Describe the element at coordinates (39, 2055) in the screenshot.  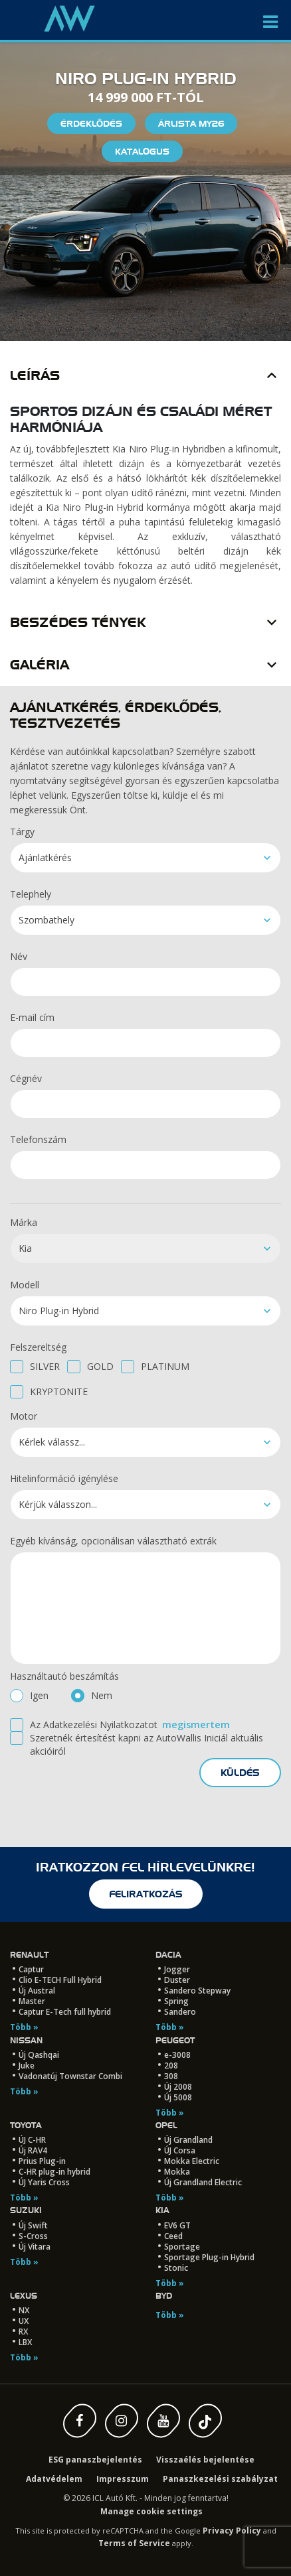
I see `Új Qashqai` at that location.